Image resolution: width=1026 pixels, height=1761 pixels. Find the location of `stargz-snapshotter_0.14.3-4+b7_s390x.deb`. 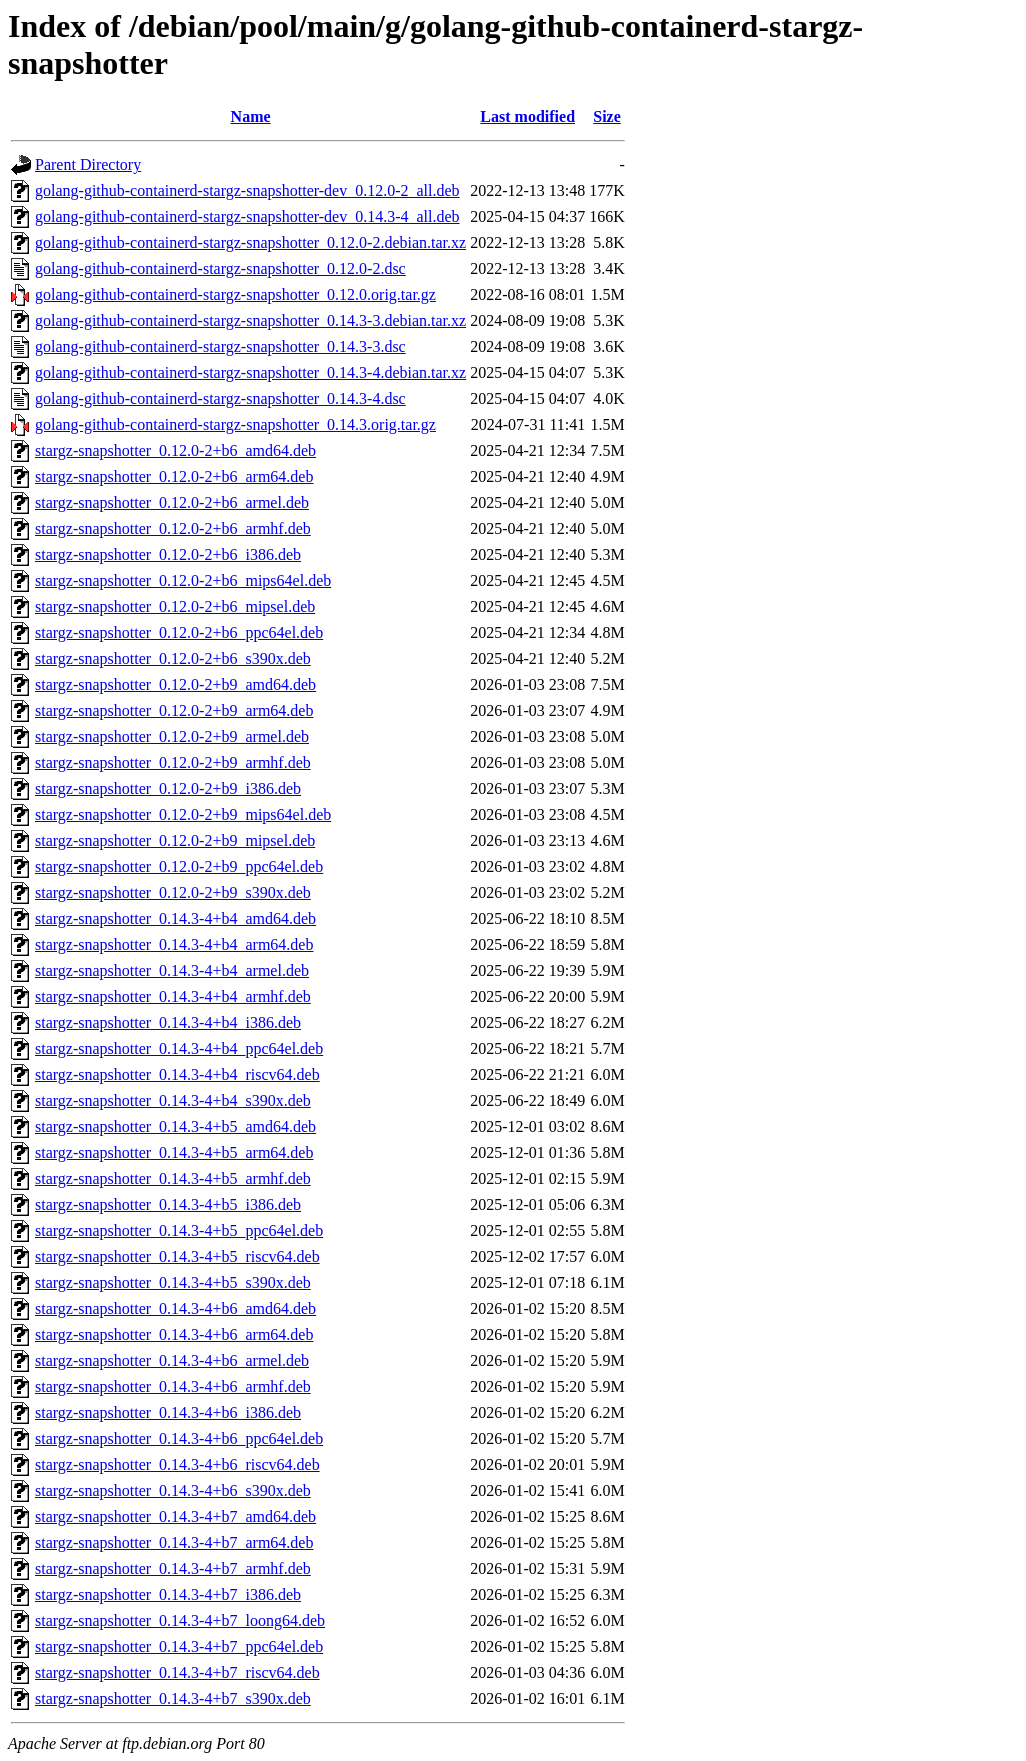

stargz-snapshotter_0.14.3-4+b7_s390x.deb is located at coordinates (173, 1698).